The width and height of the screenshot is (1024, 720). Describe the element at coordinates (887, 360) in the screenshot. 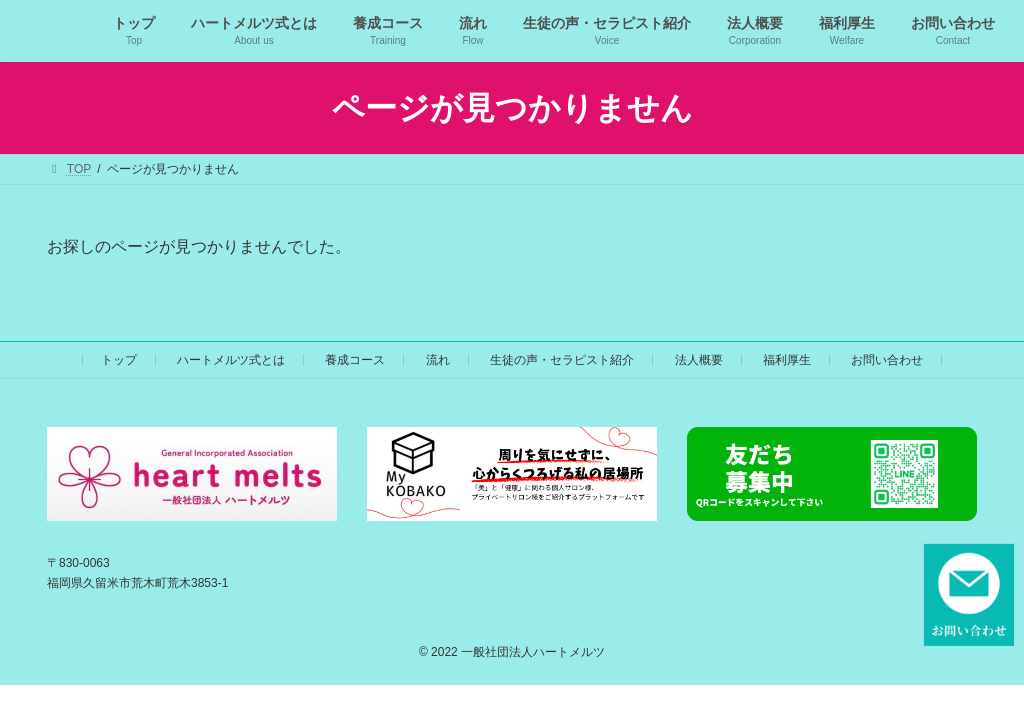

I see `お問い合わせ` at that location.